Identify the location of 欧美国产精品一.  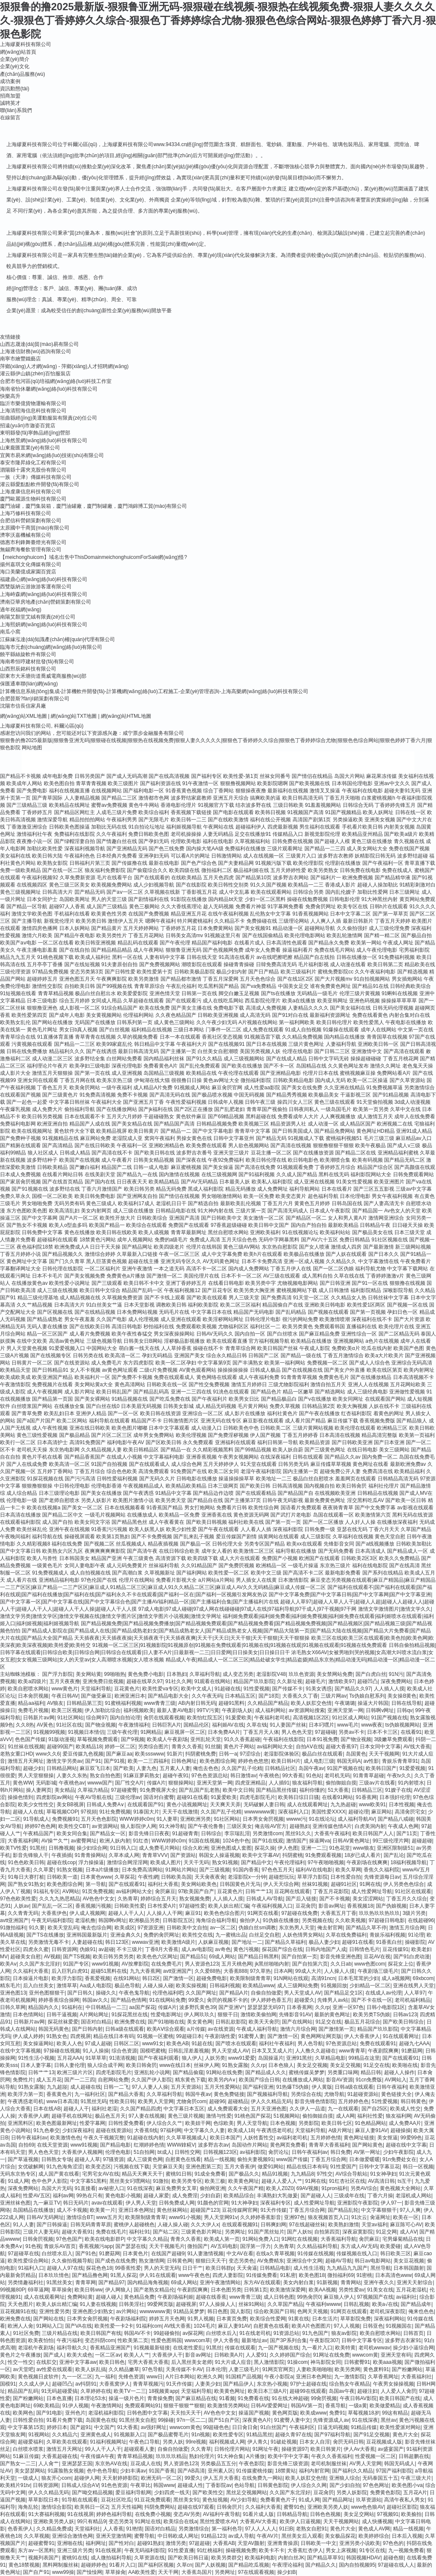
(107, 1225).